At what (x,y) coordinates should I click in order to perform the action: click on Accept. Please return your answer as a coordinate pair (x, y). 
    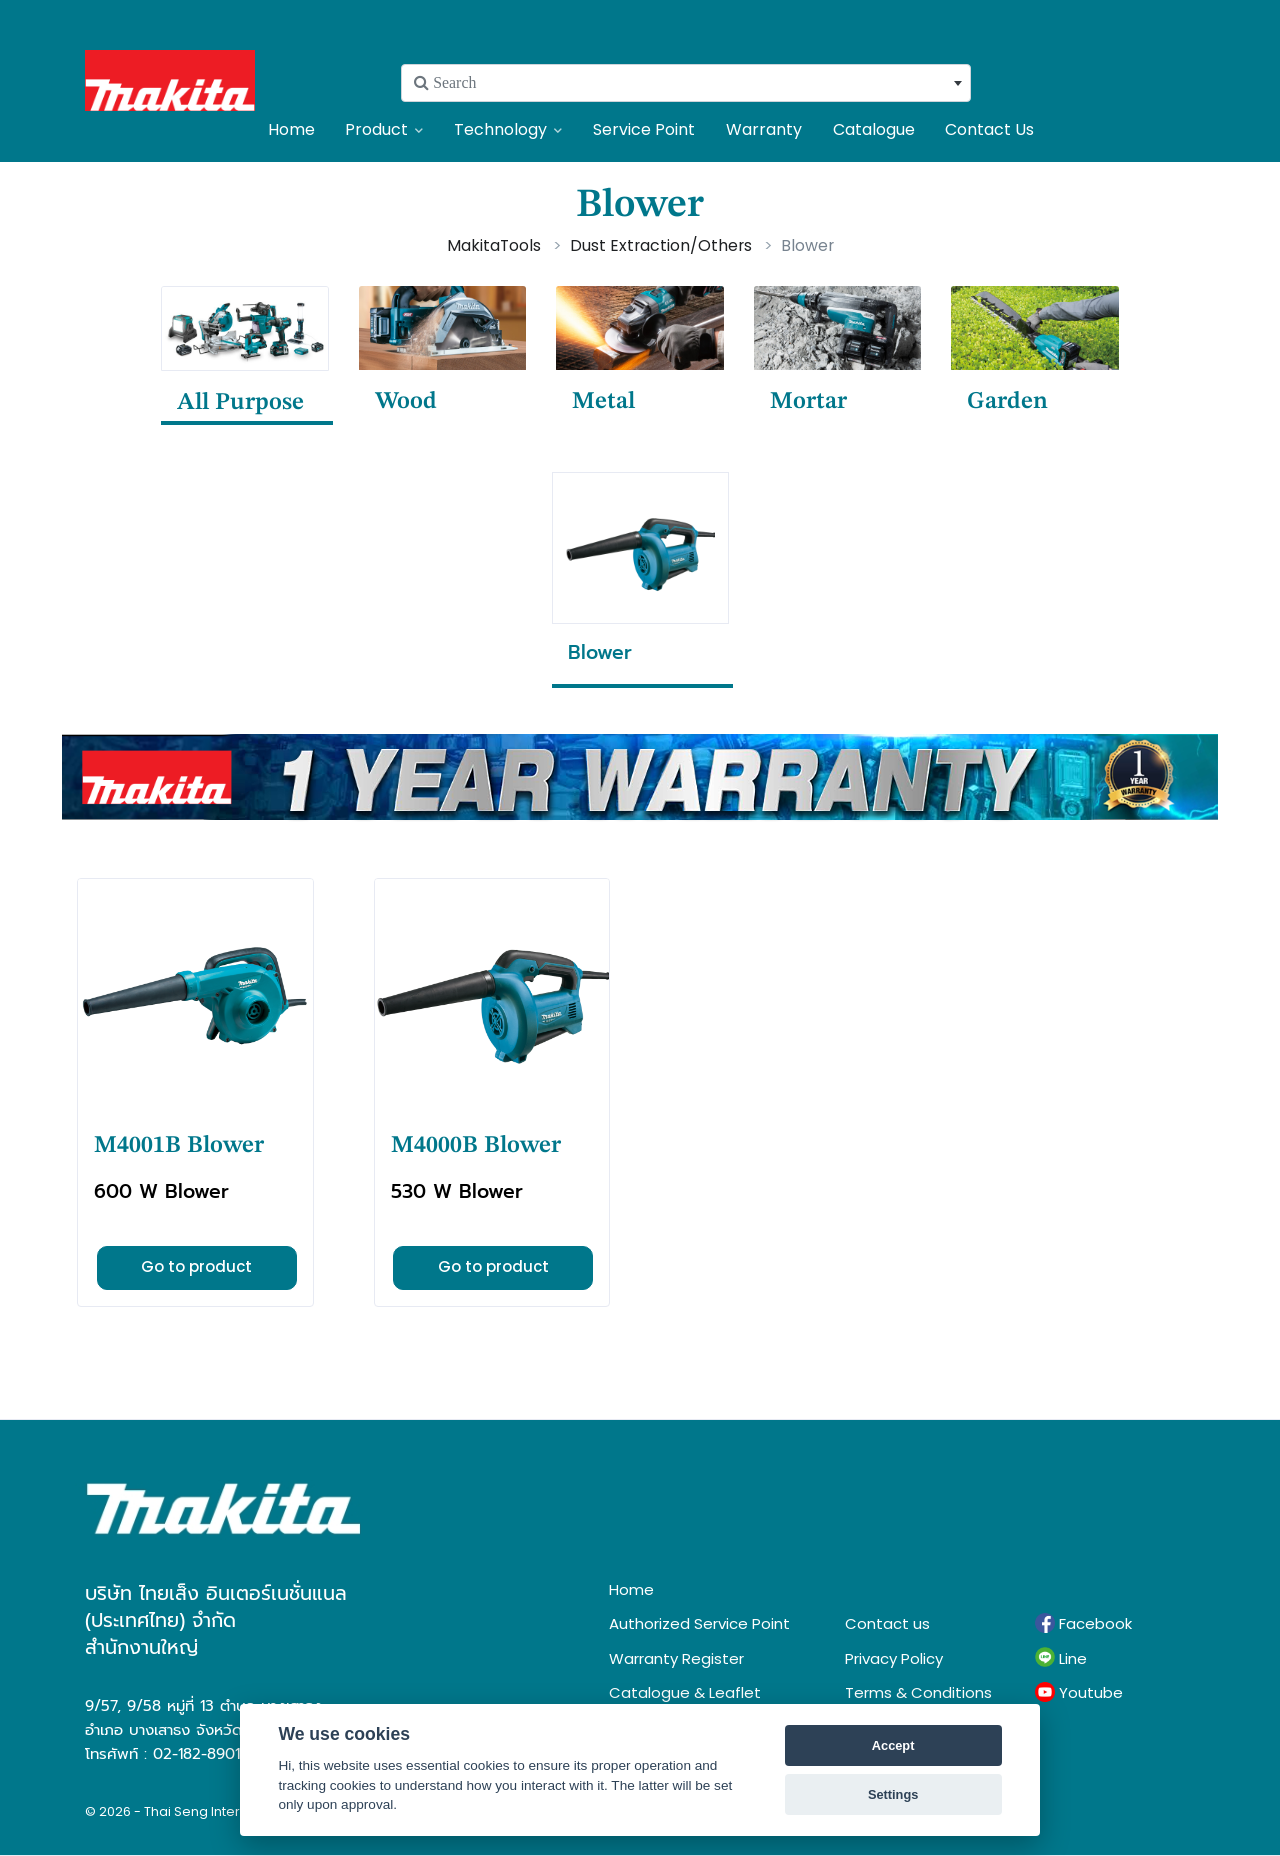
    Looking at the image, I should click on (893, 1745).